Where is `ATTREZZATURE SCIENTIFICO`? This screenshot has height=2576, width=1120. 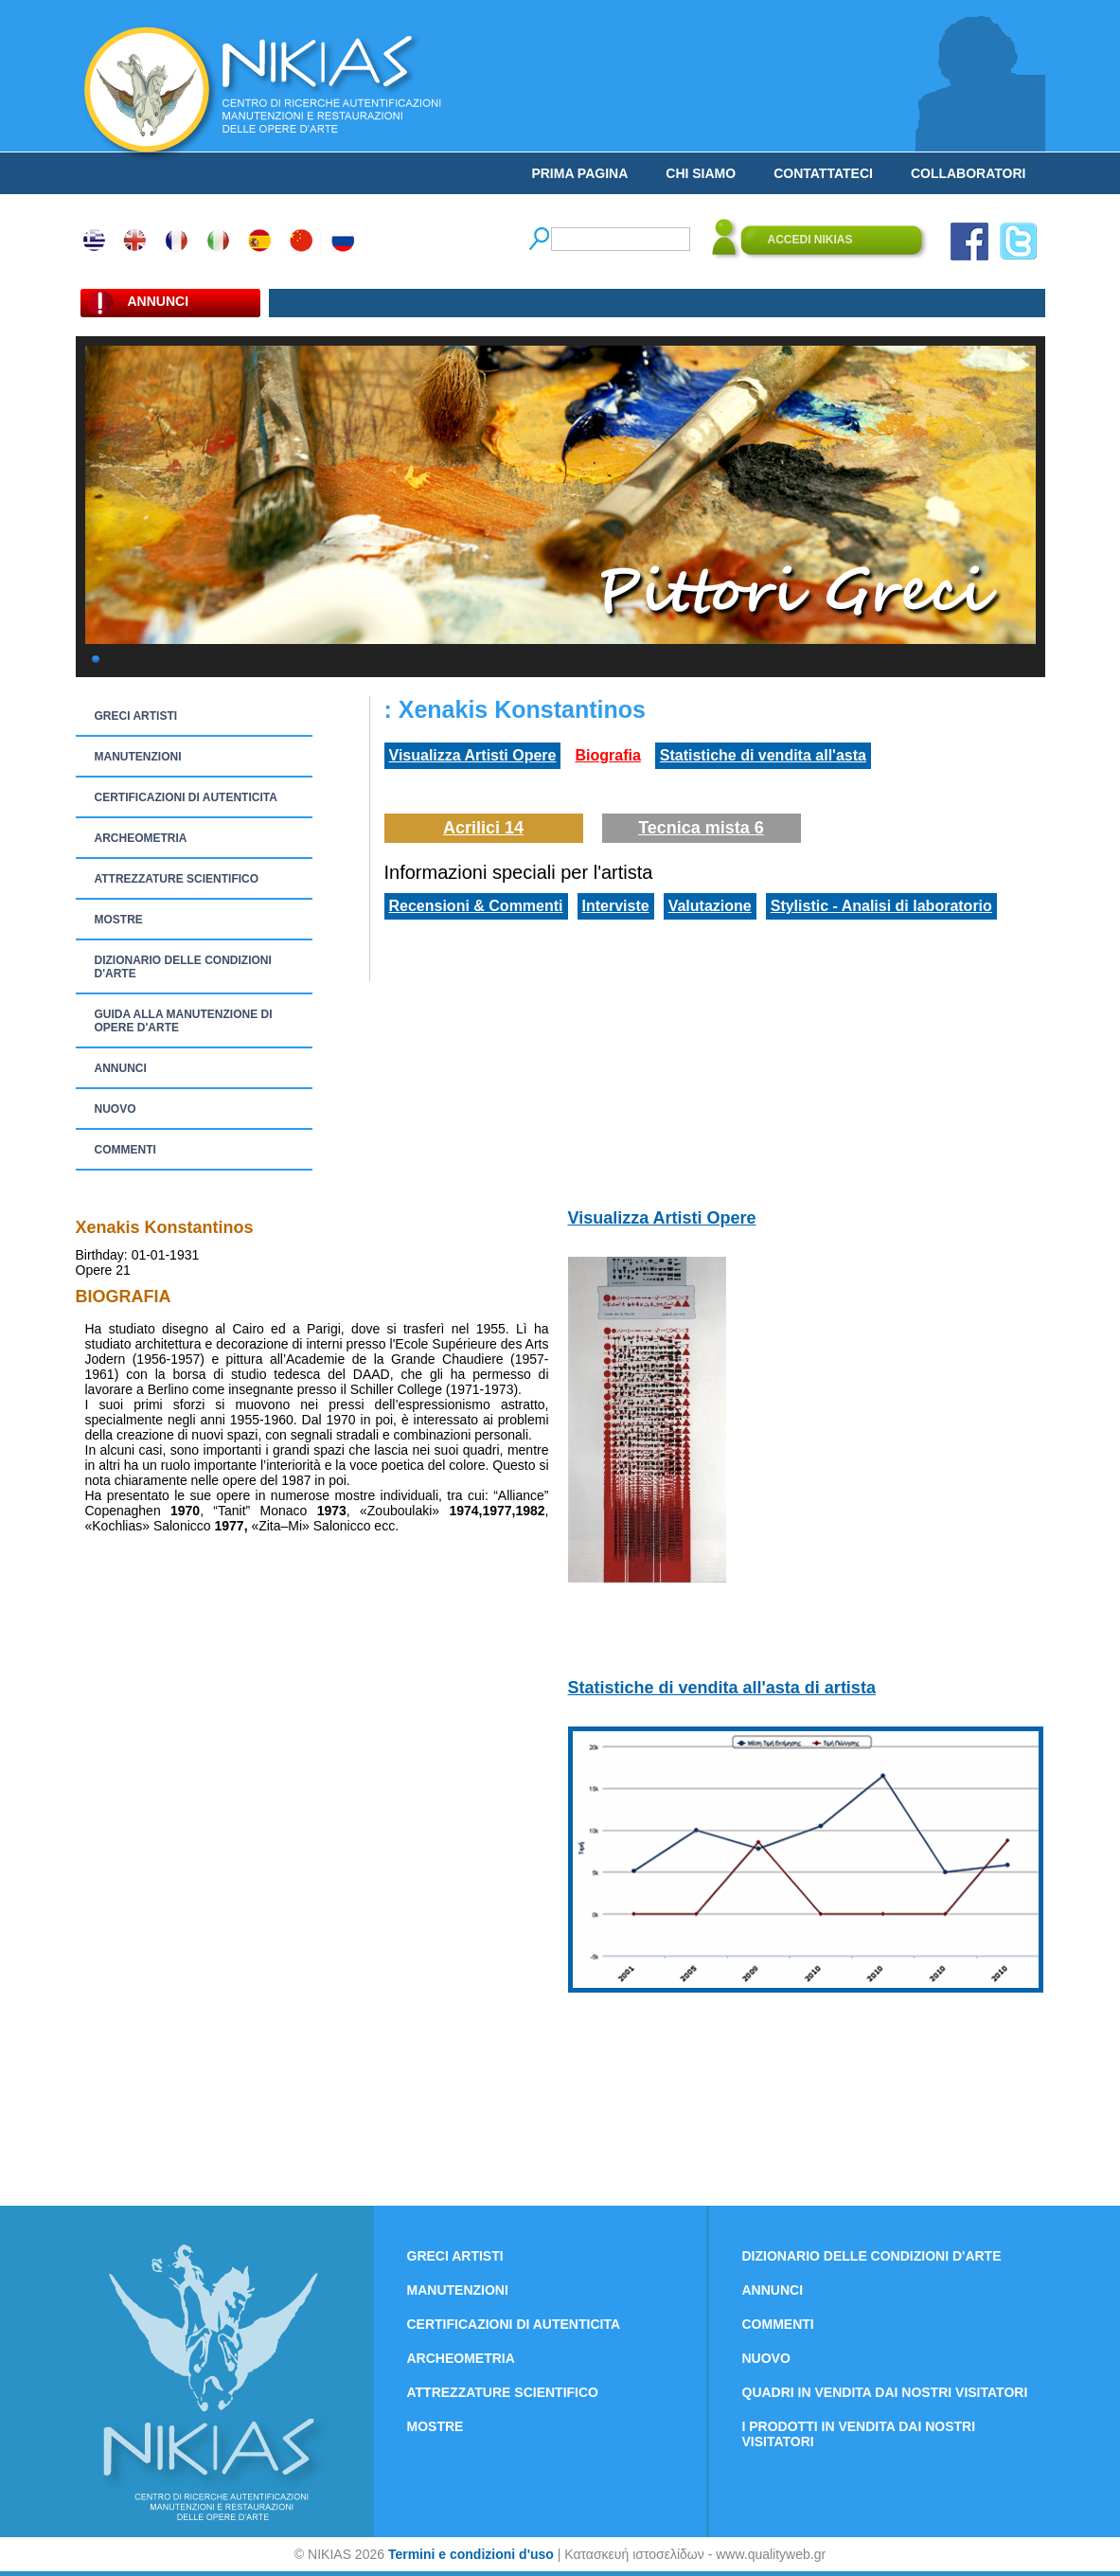
ATTREZZATURE SCIENTIFICO is located at coordinates (177, 879).